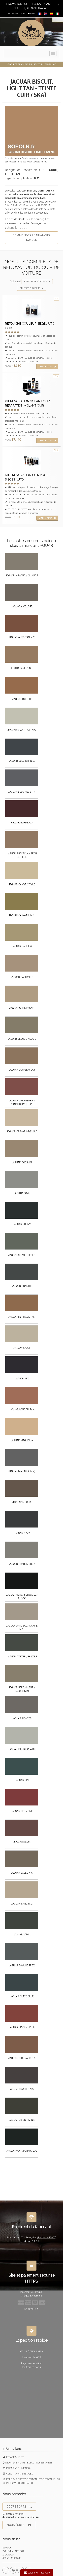 This screenshot has height=2576, width=63. What do you see at coordinates (21, 1131) in the screenshot?
I see `JAGUAR CREAM (NDR) N.C` at bounding box center [21, 1131].